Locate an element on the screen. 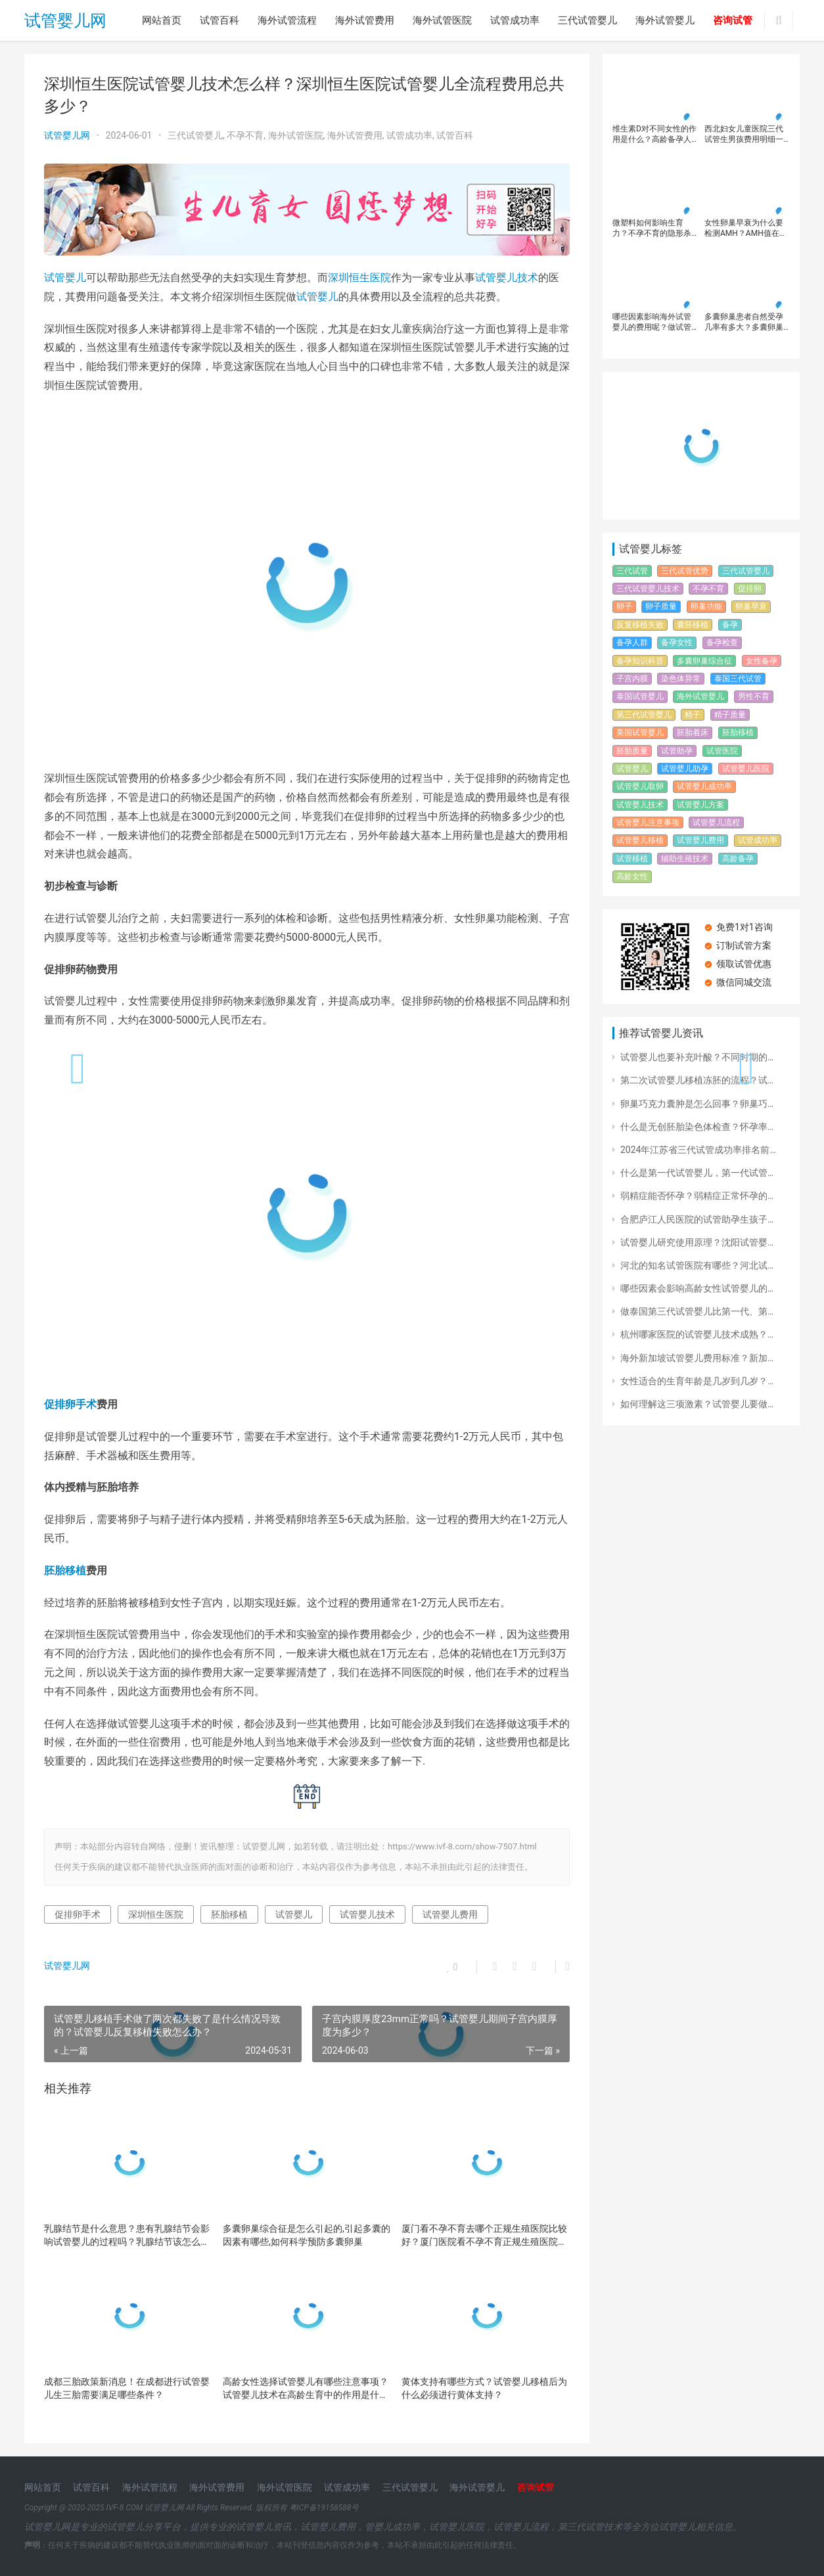 This screenshot has height=2576, width=824. 备孕 is located at coordinates (730, 624).